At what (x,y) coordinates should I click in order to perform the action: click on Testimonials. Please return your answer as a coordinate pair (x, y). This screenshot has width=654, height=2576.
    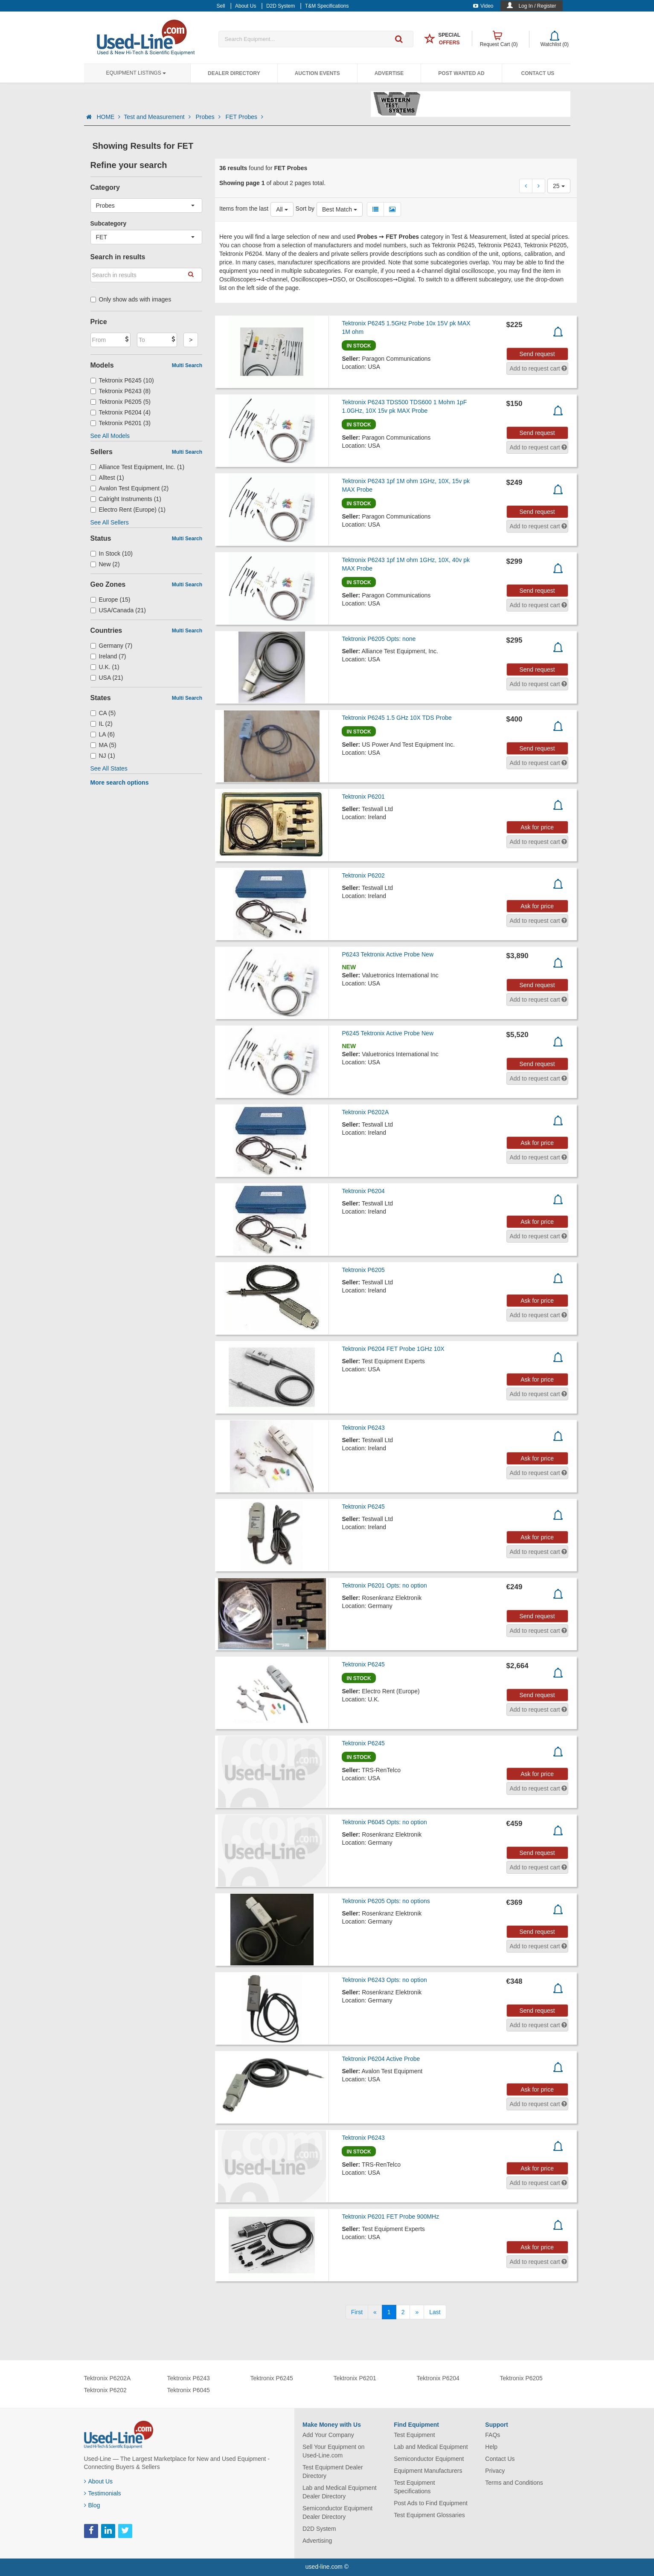
    Looking at the image, I should click on (102, 2493).